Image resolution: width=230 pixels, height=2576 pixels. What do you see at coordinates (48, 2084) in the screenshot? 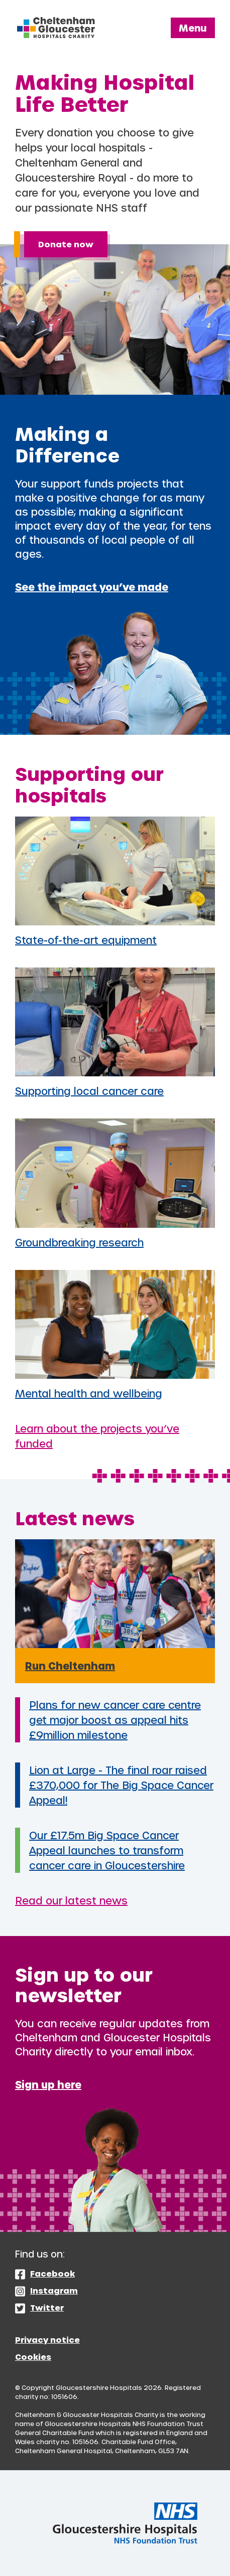
I see `Sign up here` at bounding box center [48, 2084].